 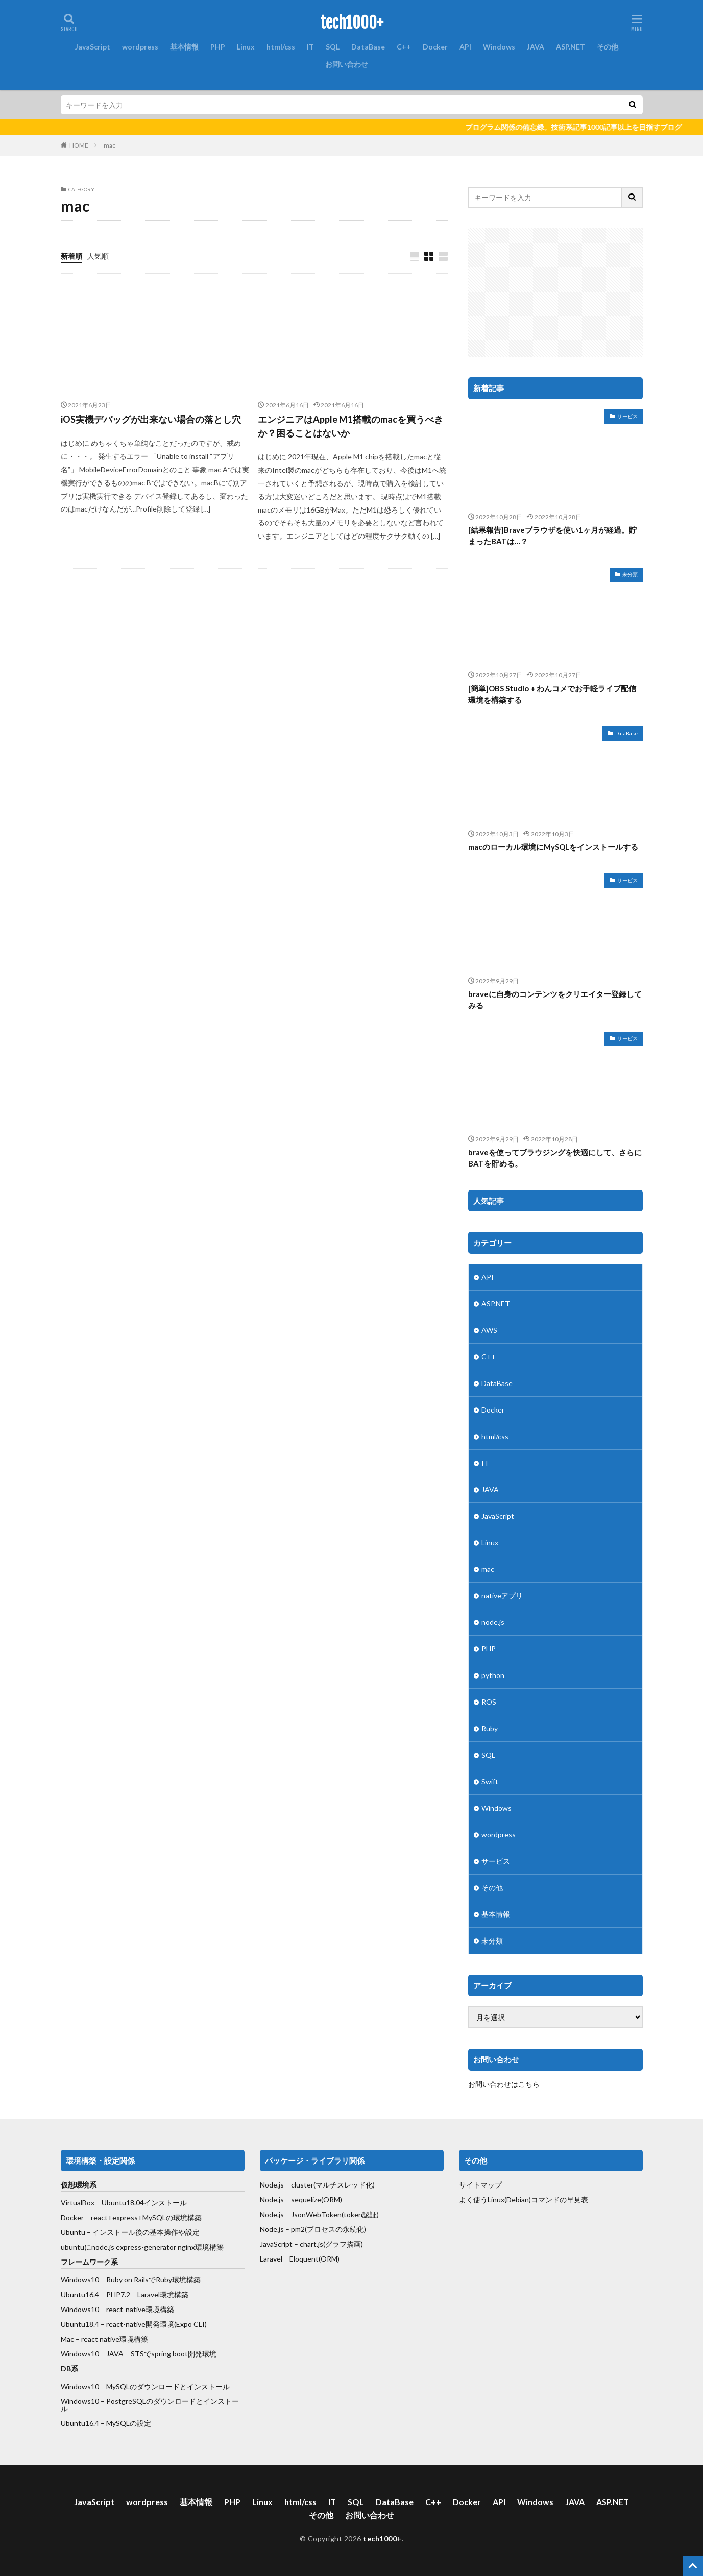 What do you see at coordinates (404, 46) in the screenshot?
I see `C++` at bounding box center [404, 46].